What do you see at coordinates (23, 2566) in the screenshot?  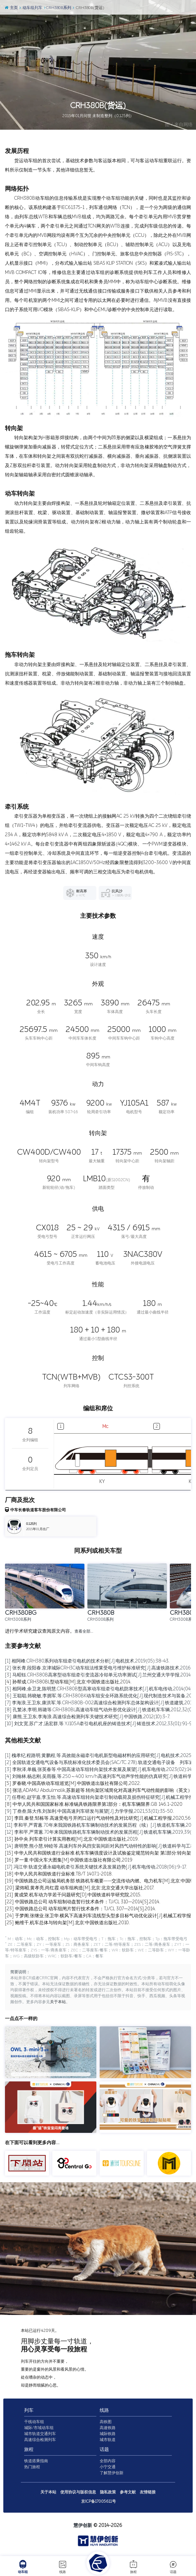 I see `动车组` at bounding box center [23, 2566].